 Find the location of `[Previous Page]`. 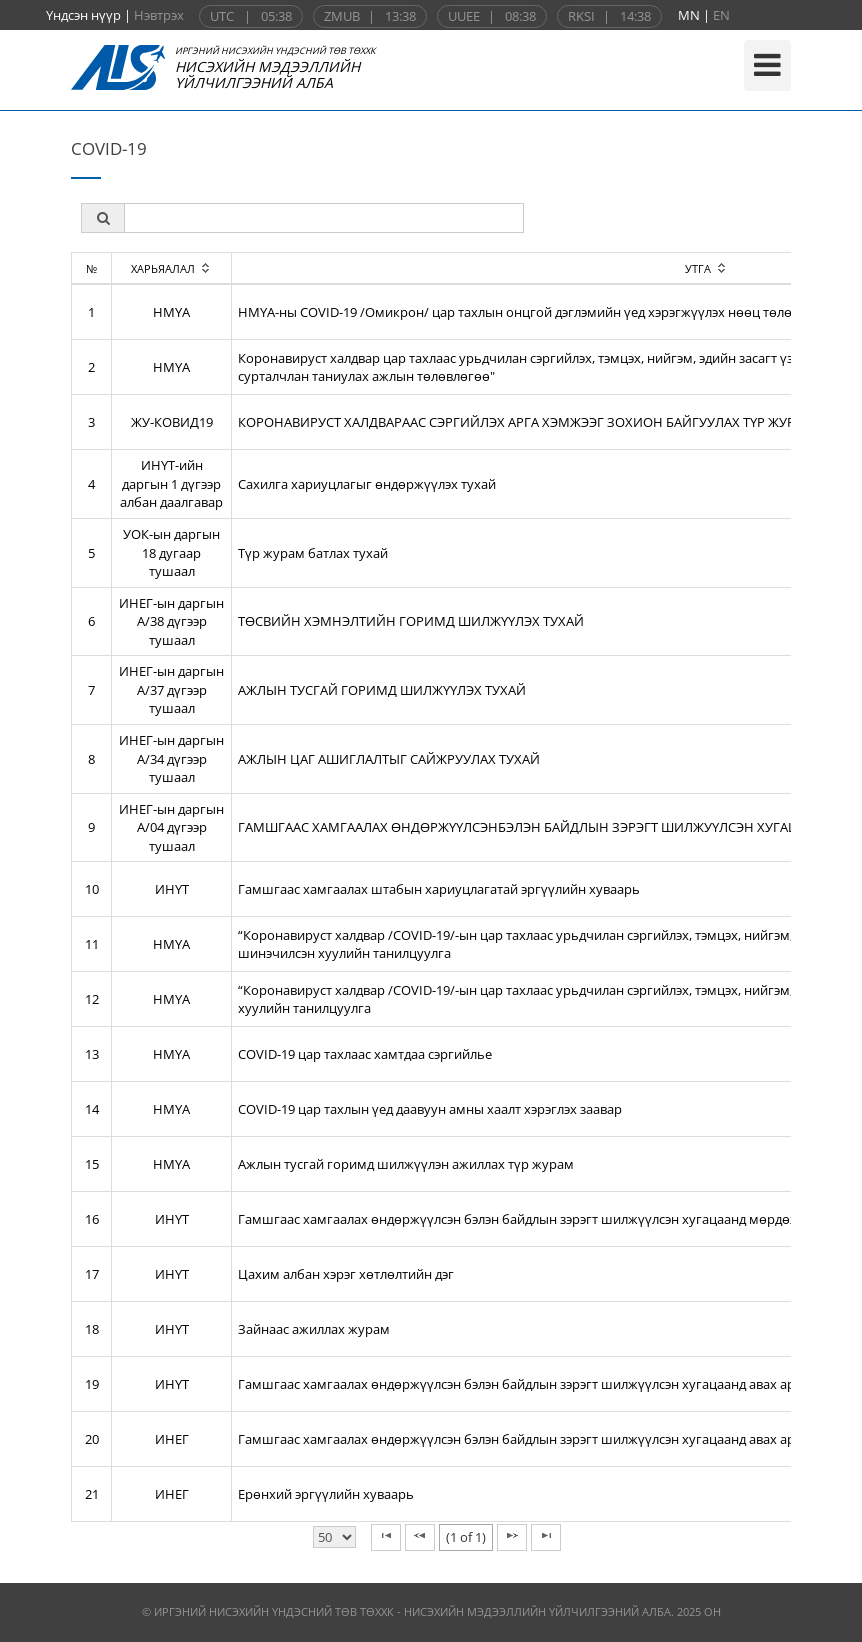

[Previous Page] is located at coordinates (420, 1537).